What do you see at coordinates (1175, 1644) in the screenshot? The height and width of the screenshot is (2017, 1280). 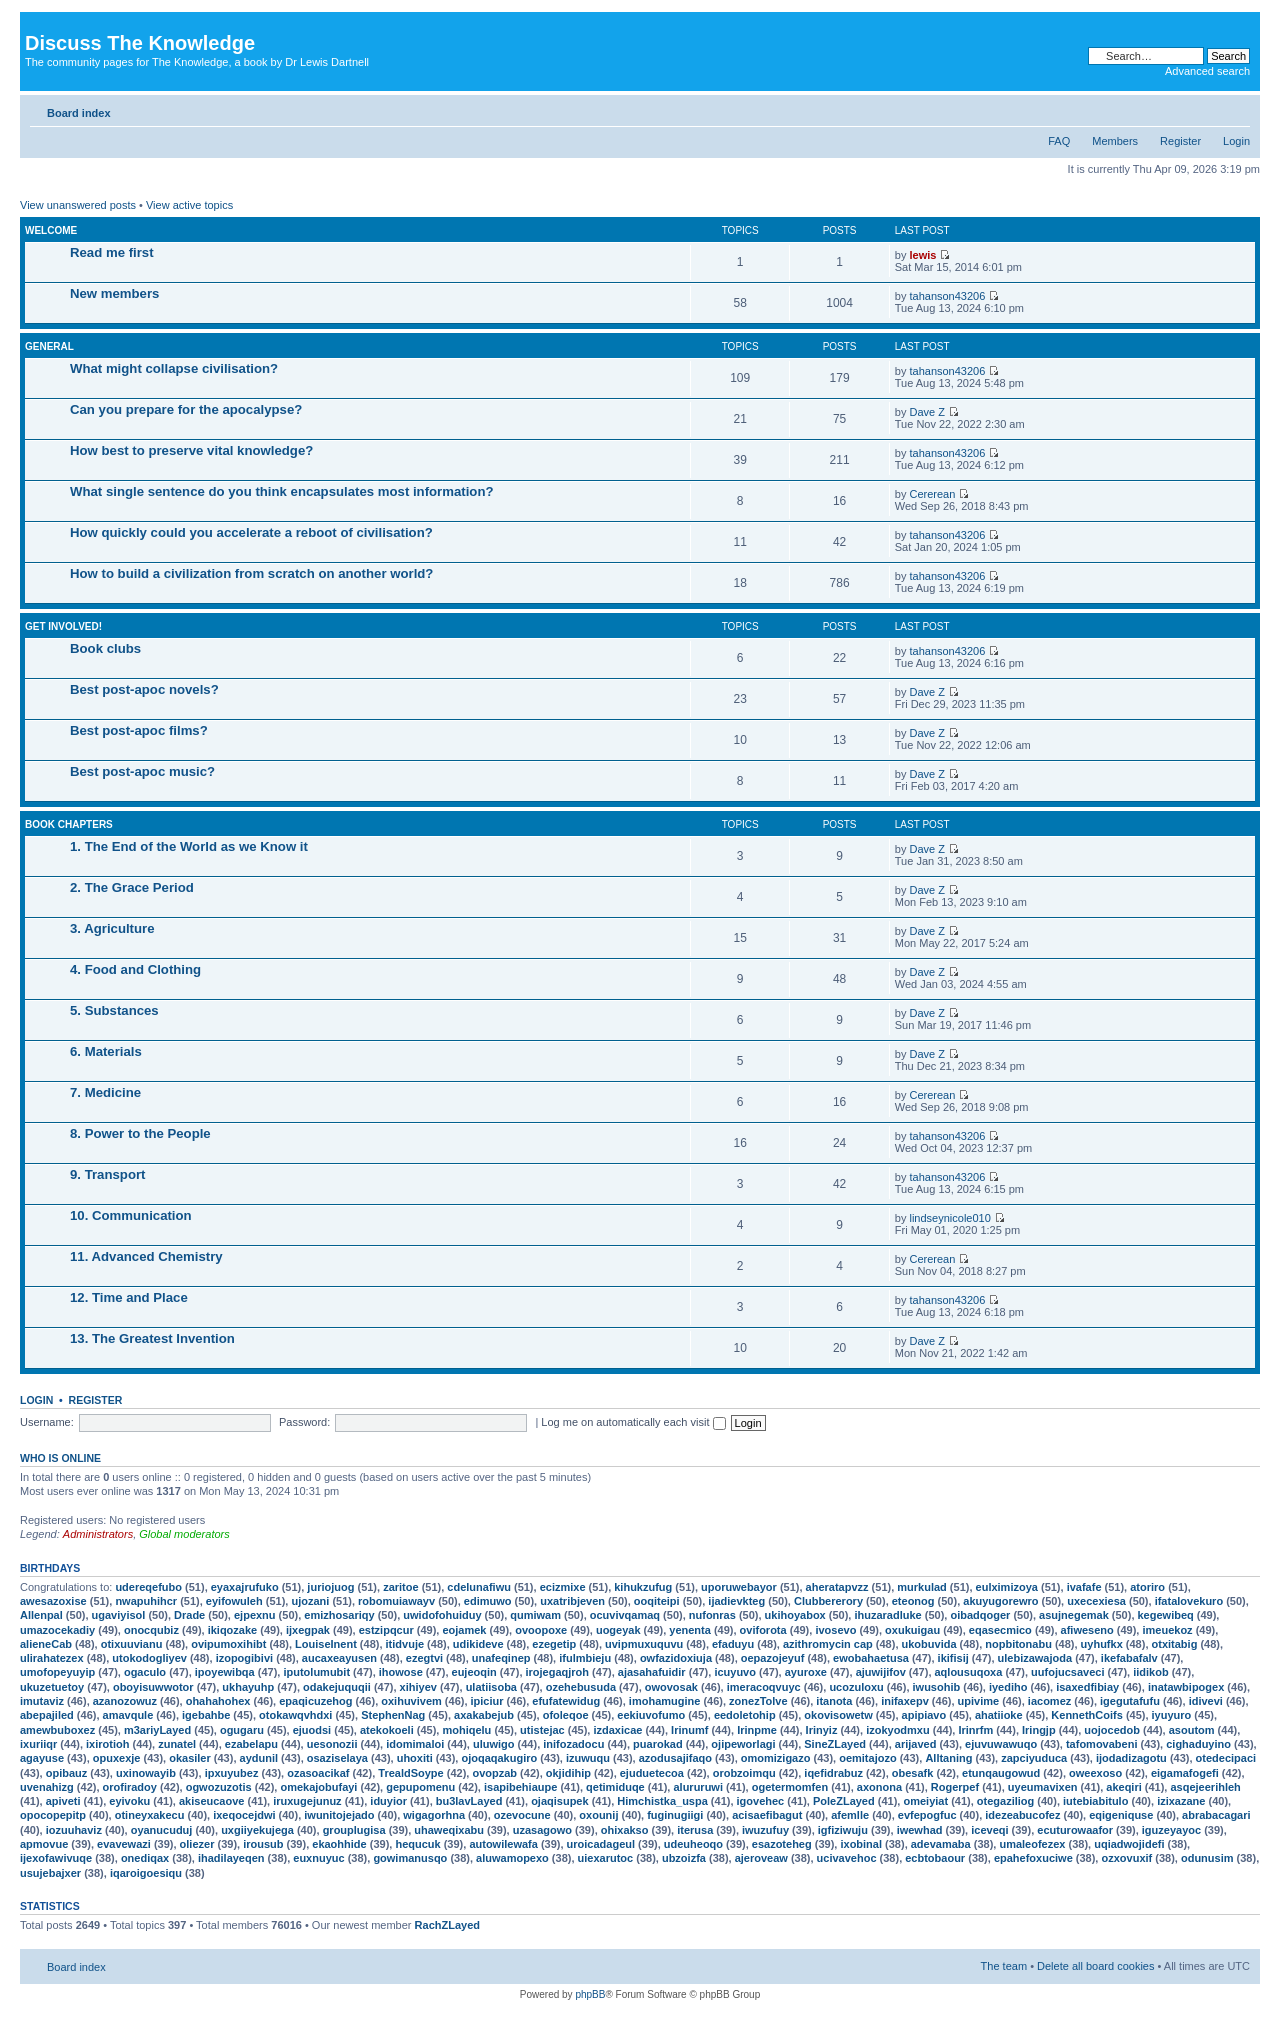 I see `otxitabig` at bounding box center [1175, 1644].